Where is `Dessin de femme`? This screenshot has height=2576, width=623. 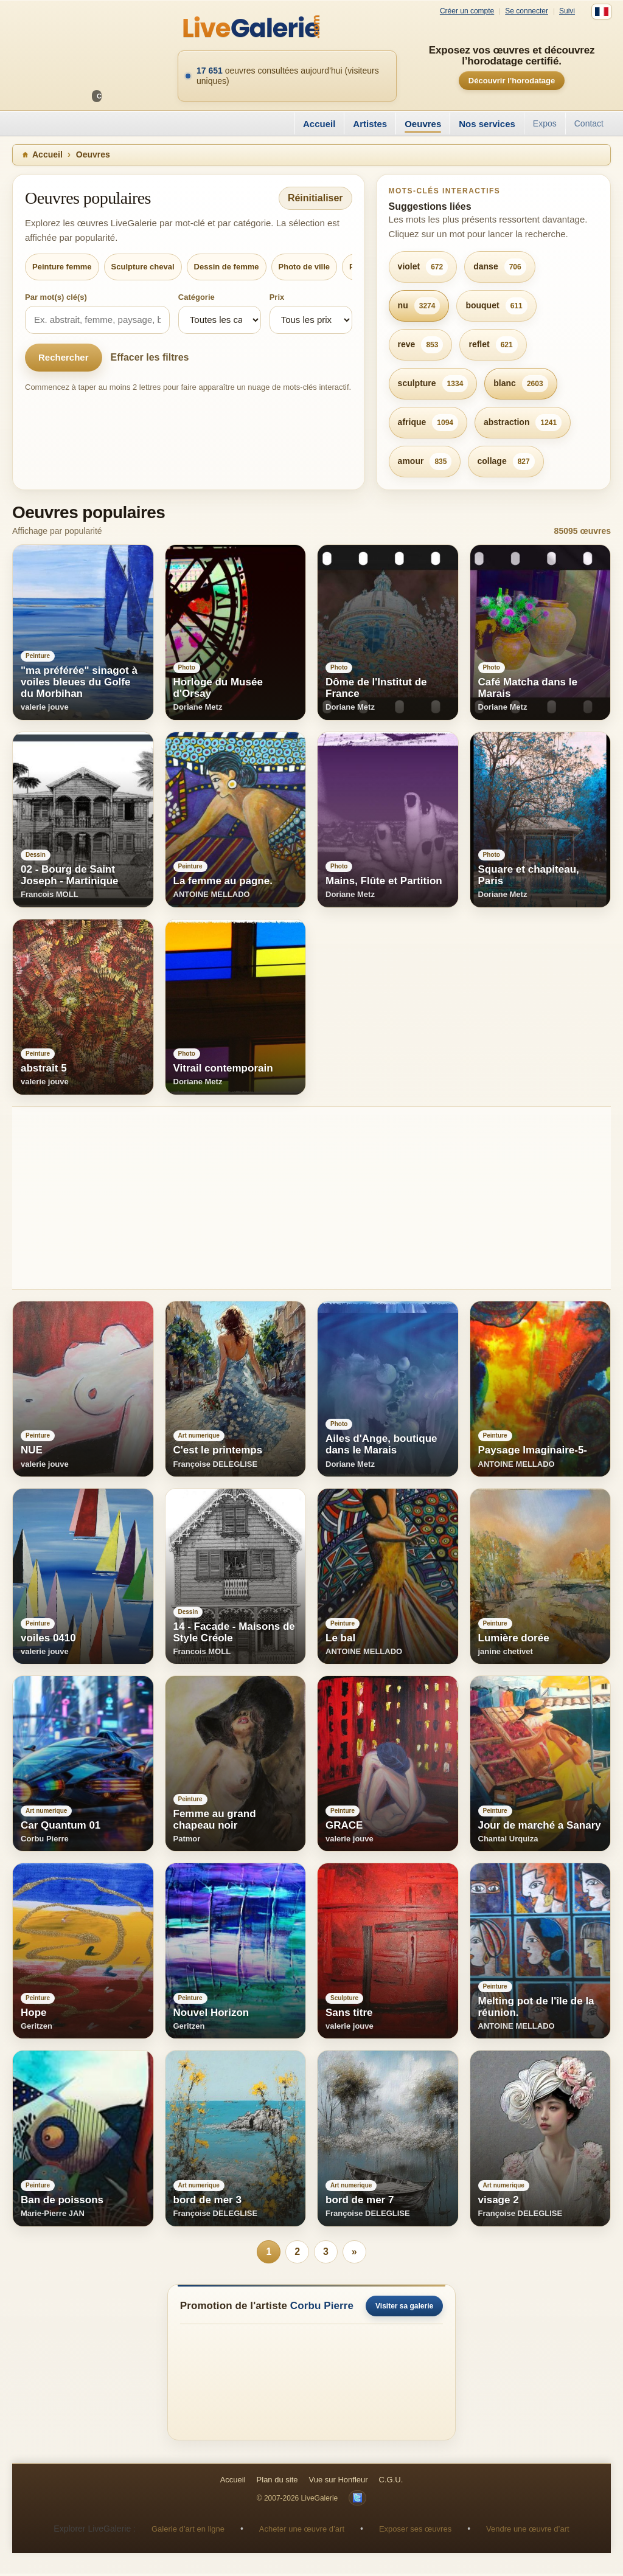 Dessin de femme is located at coordinates (226, 266).